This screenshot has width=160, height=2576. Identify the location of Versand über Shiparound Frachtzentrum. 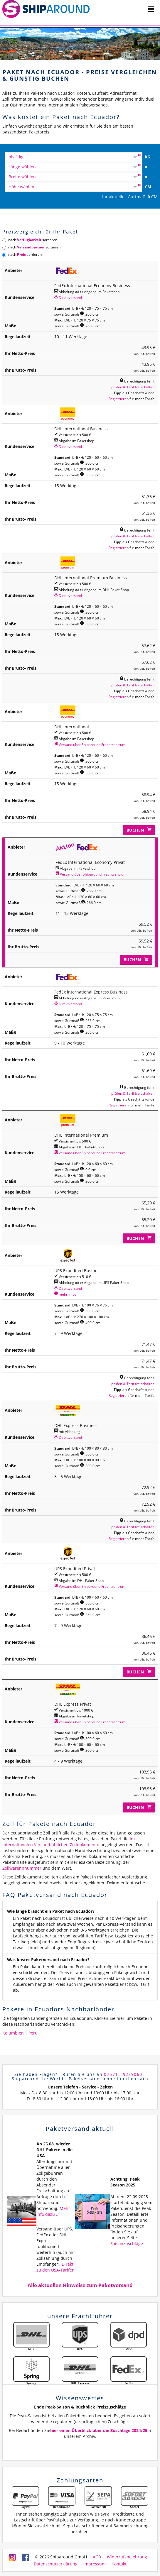
(89, 744).